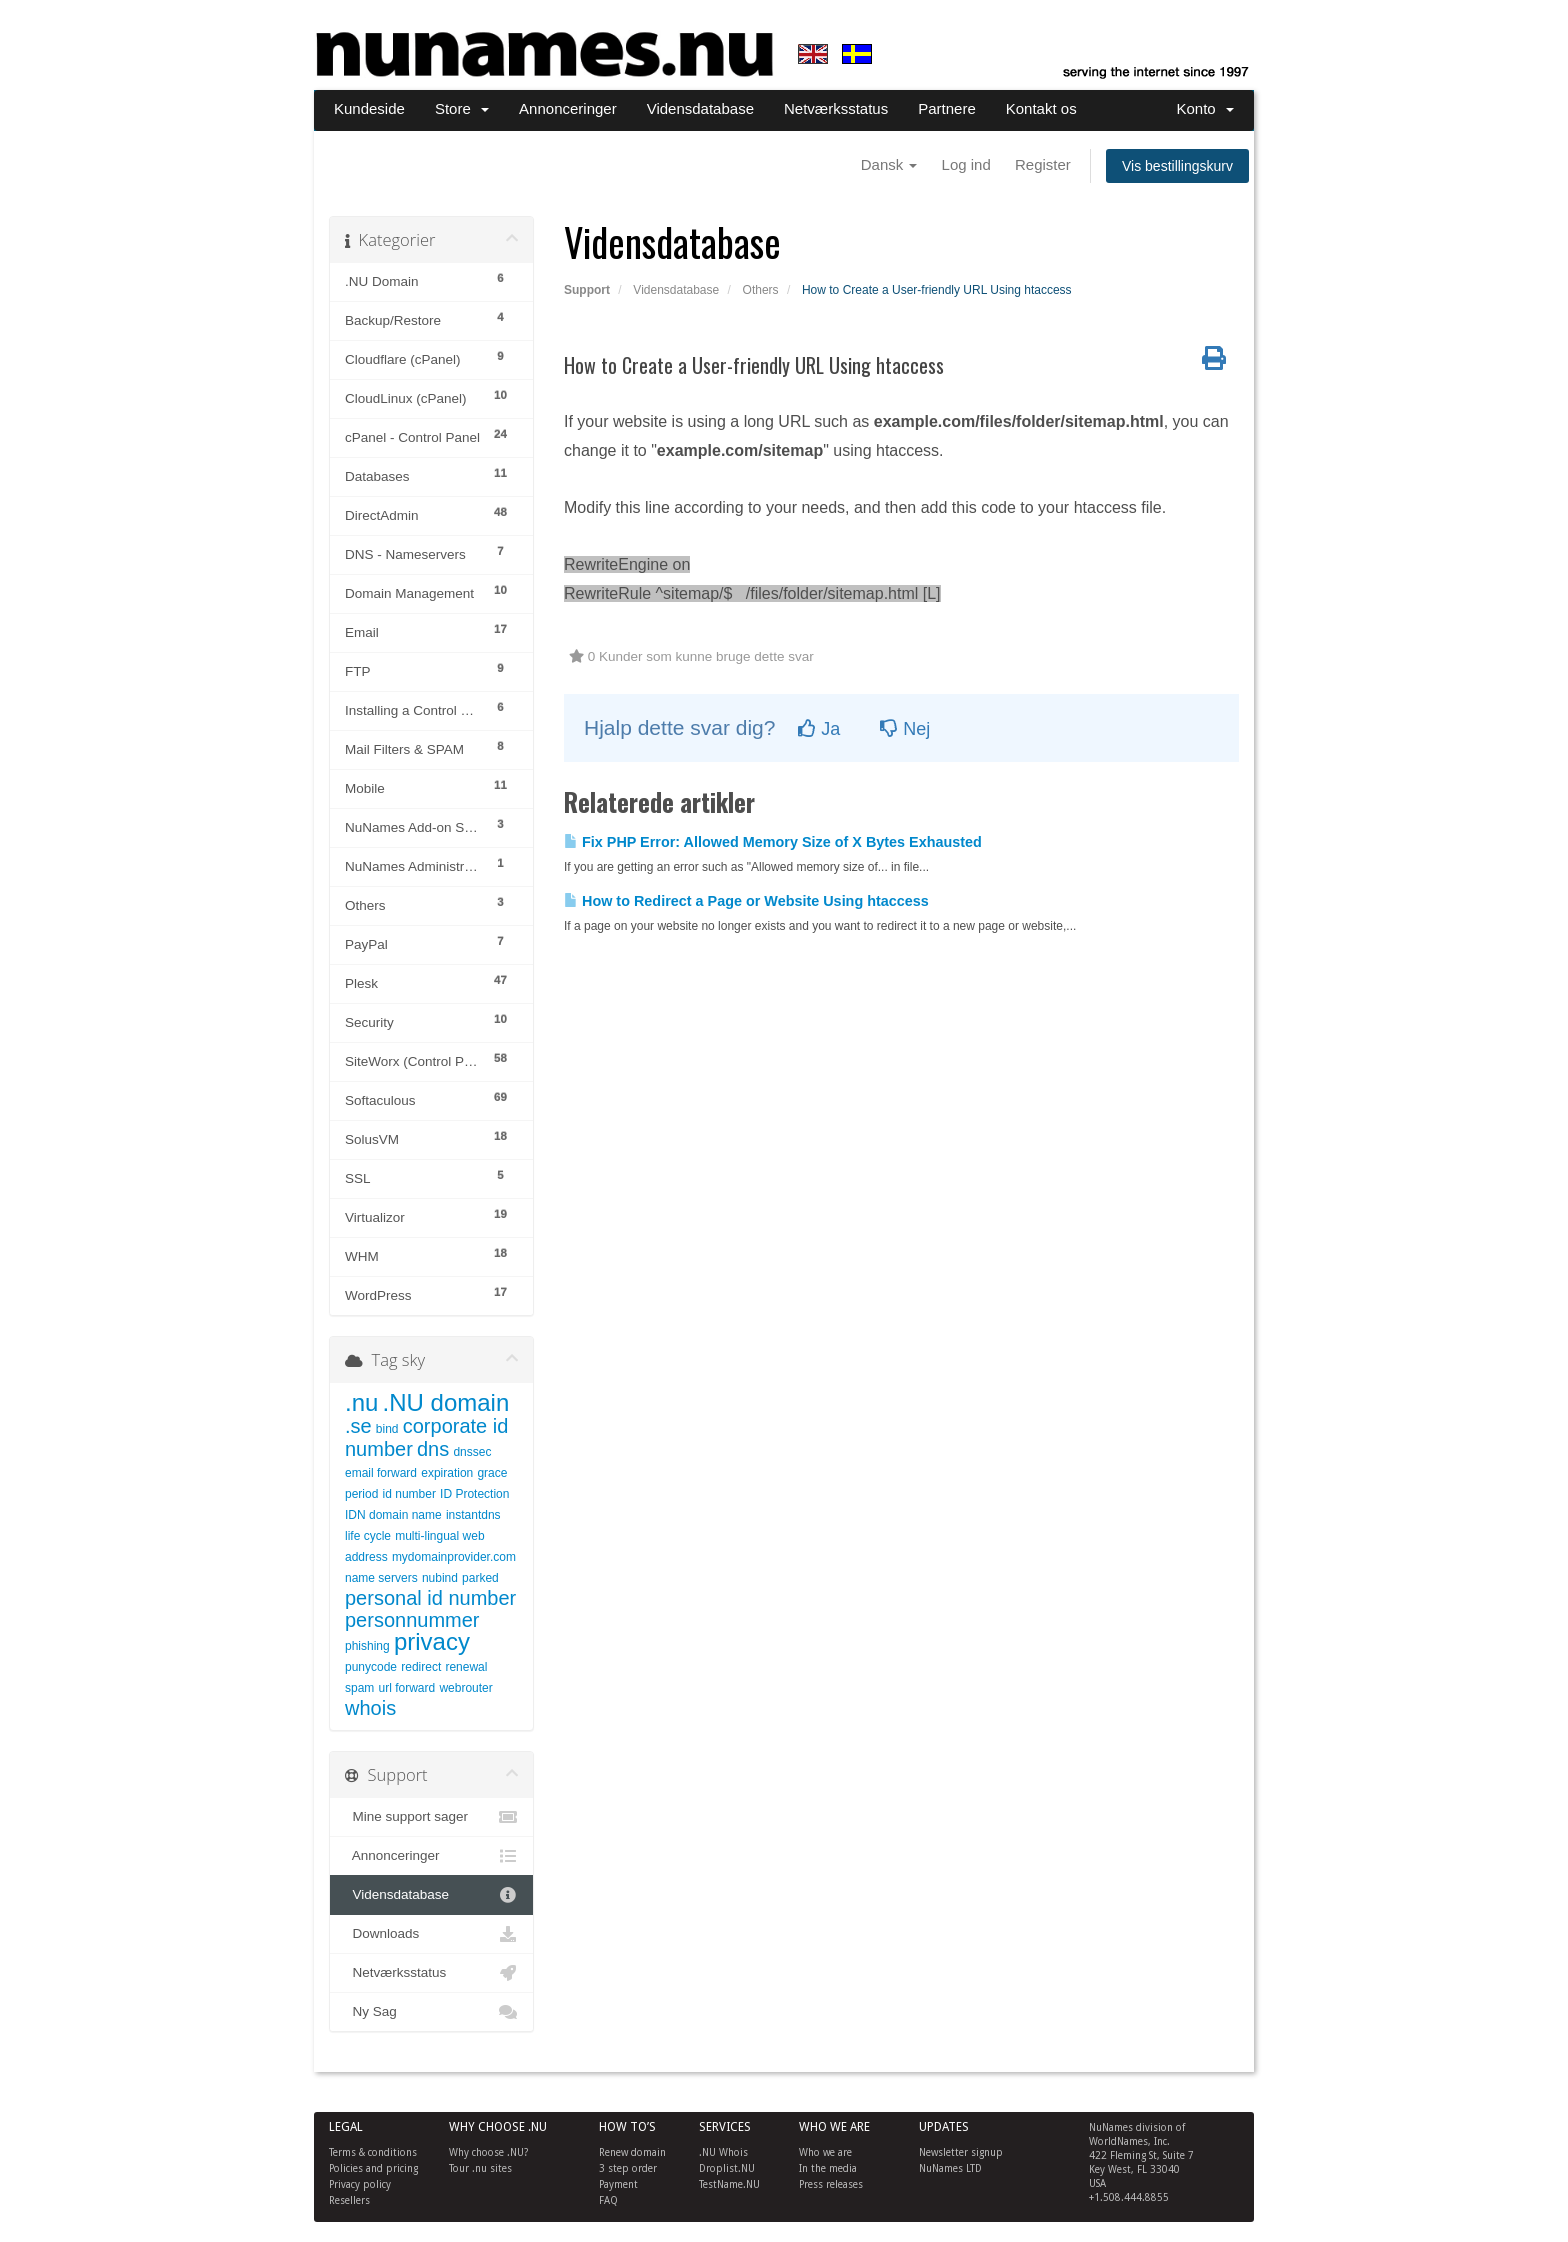 The height and width of the screenshot is (2242, 1568). What do you see at coordinates (431, 1934) in the screenshot?
I see `Downloads` at bounding box center [431, 1934].